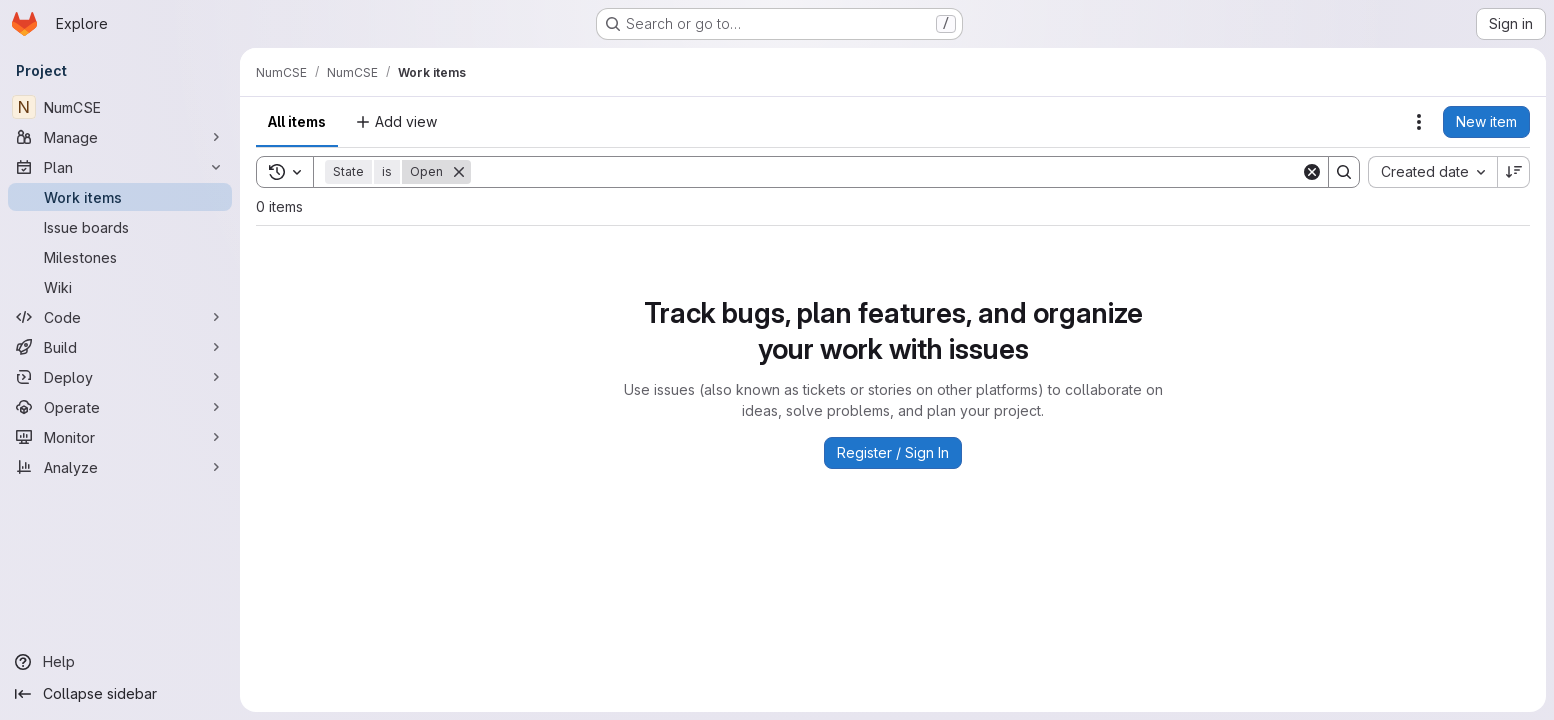 The height and width of the screenshot is (720, 1554). I want to click on [Build], so click(120, 347).